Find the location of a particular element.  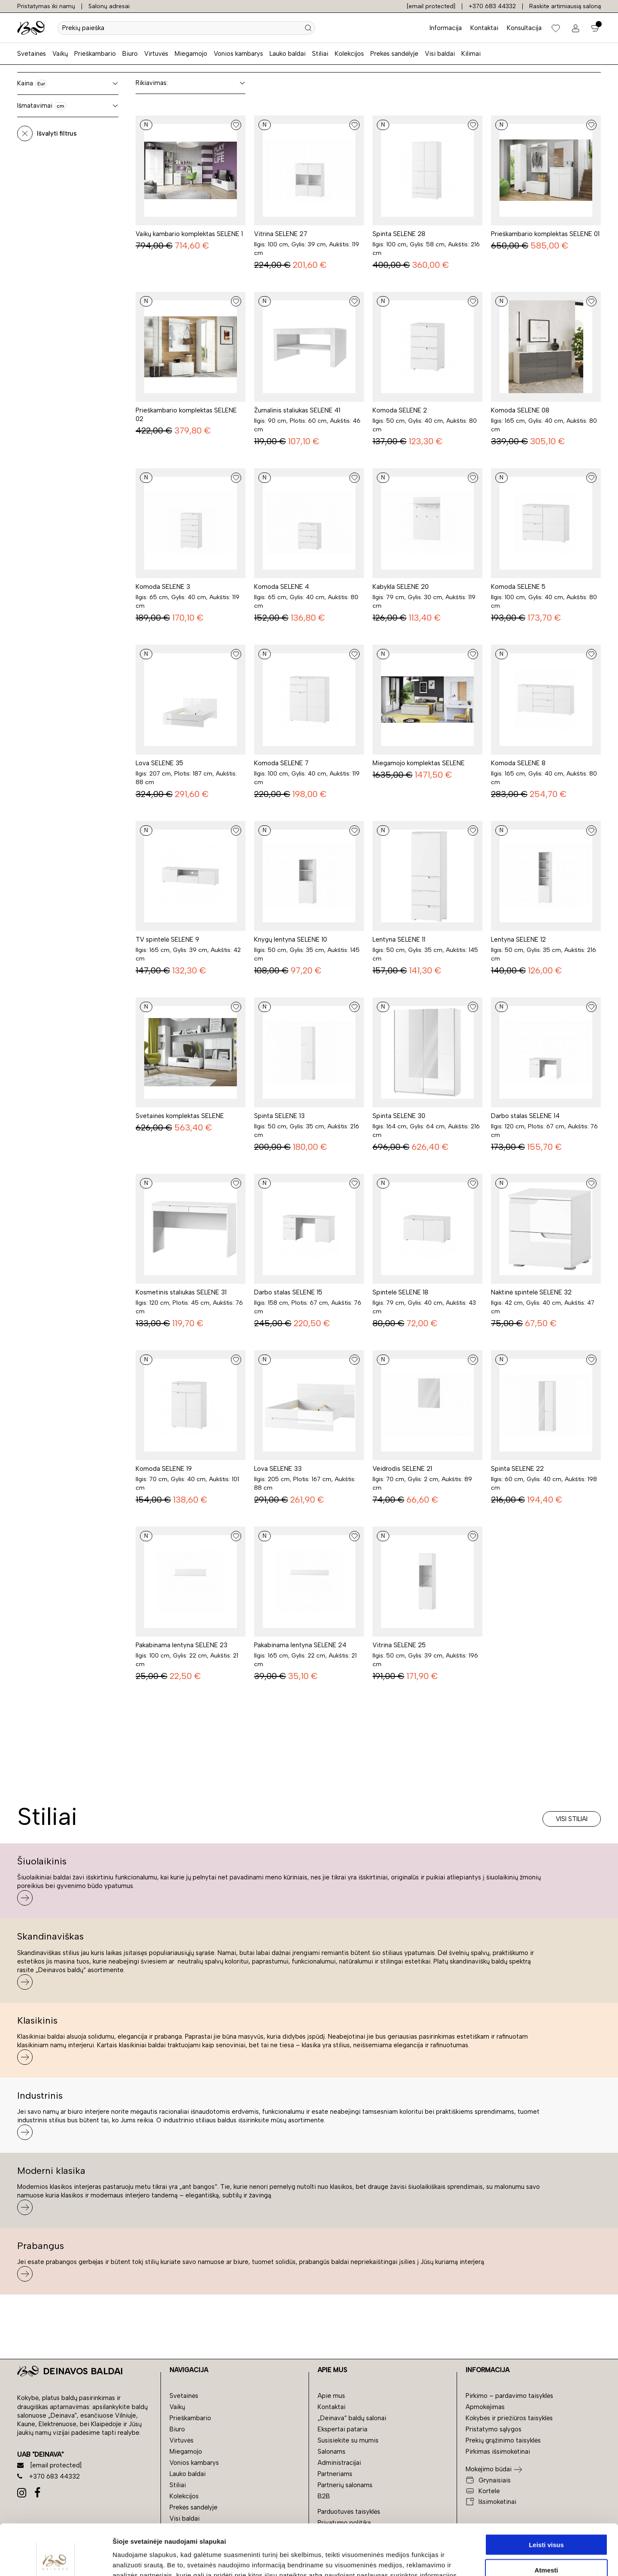

Svetainės komplektas SELENE is located at coordinates (180, 1116).